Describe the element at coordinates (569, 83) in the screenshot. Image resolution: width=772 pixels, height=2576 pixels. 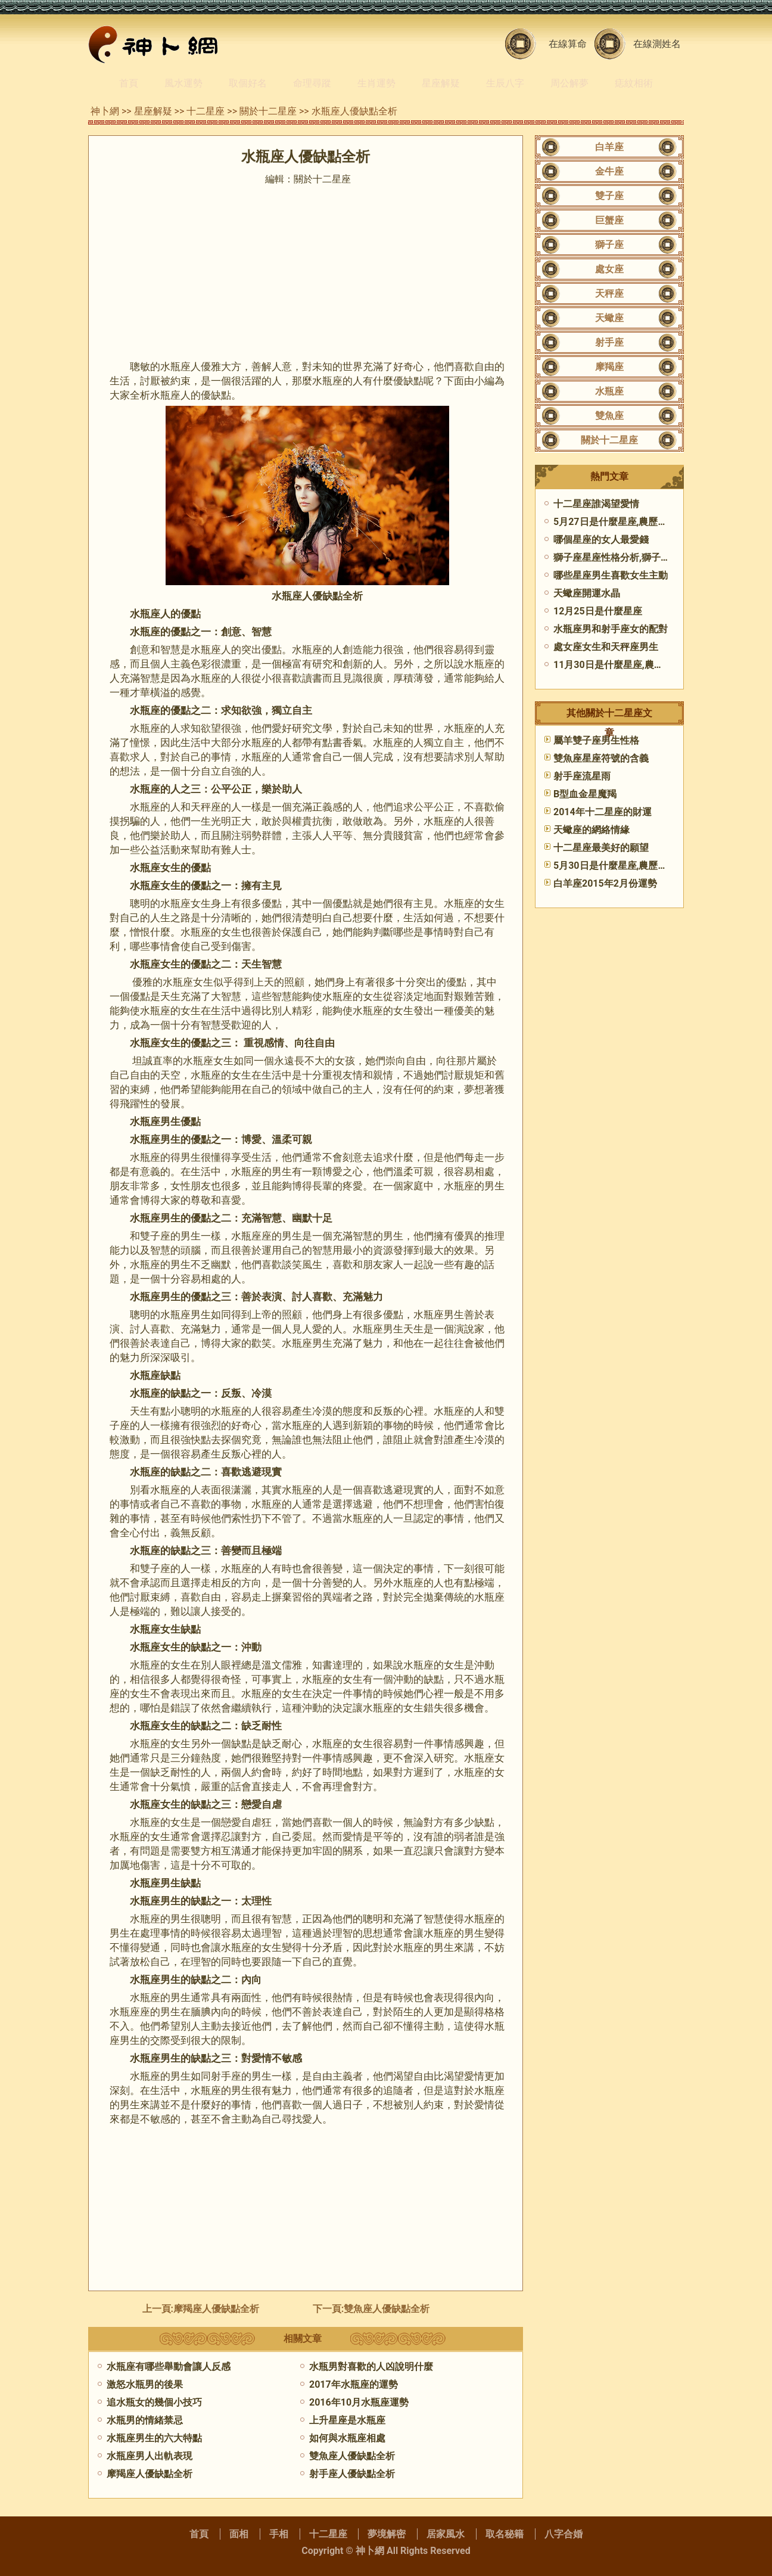
I see `周公解夢` at that location.